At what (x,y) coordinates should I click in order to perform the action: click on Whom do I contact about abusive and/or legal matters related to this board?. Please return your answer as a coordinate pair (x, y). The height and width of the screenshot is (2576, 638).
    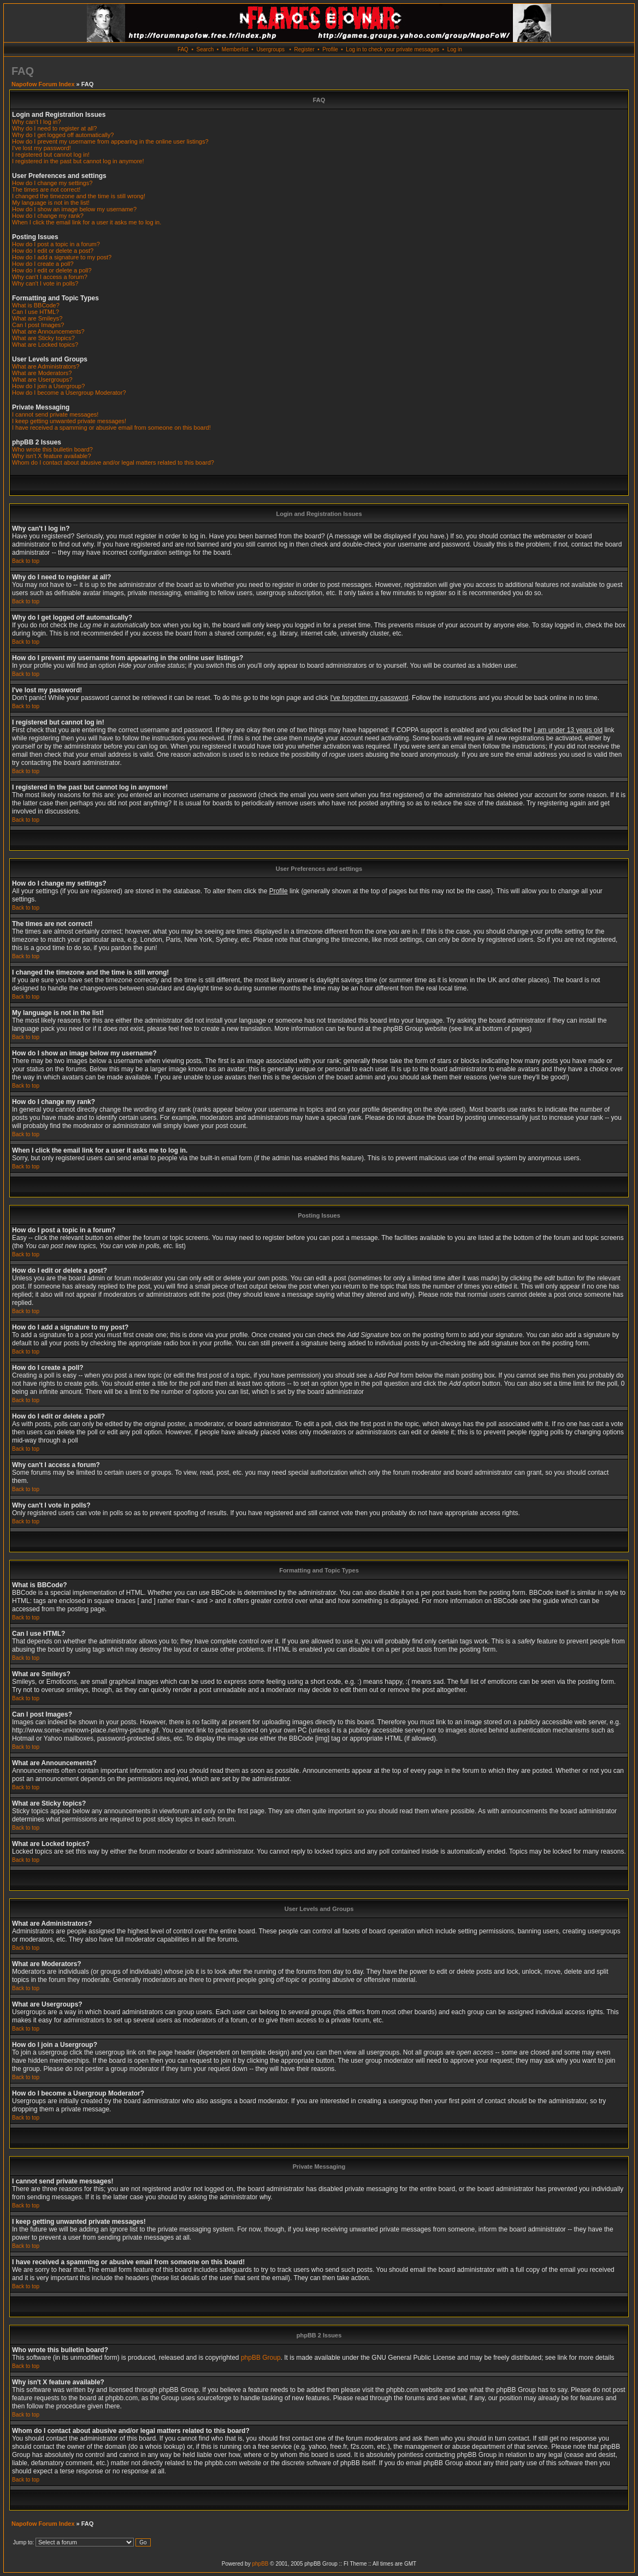
    Looking at the image, I should click on (113, 462).